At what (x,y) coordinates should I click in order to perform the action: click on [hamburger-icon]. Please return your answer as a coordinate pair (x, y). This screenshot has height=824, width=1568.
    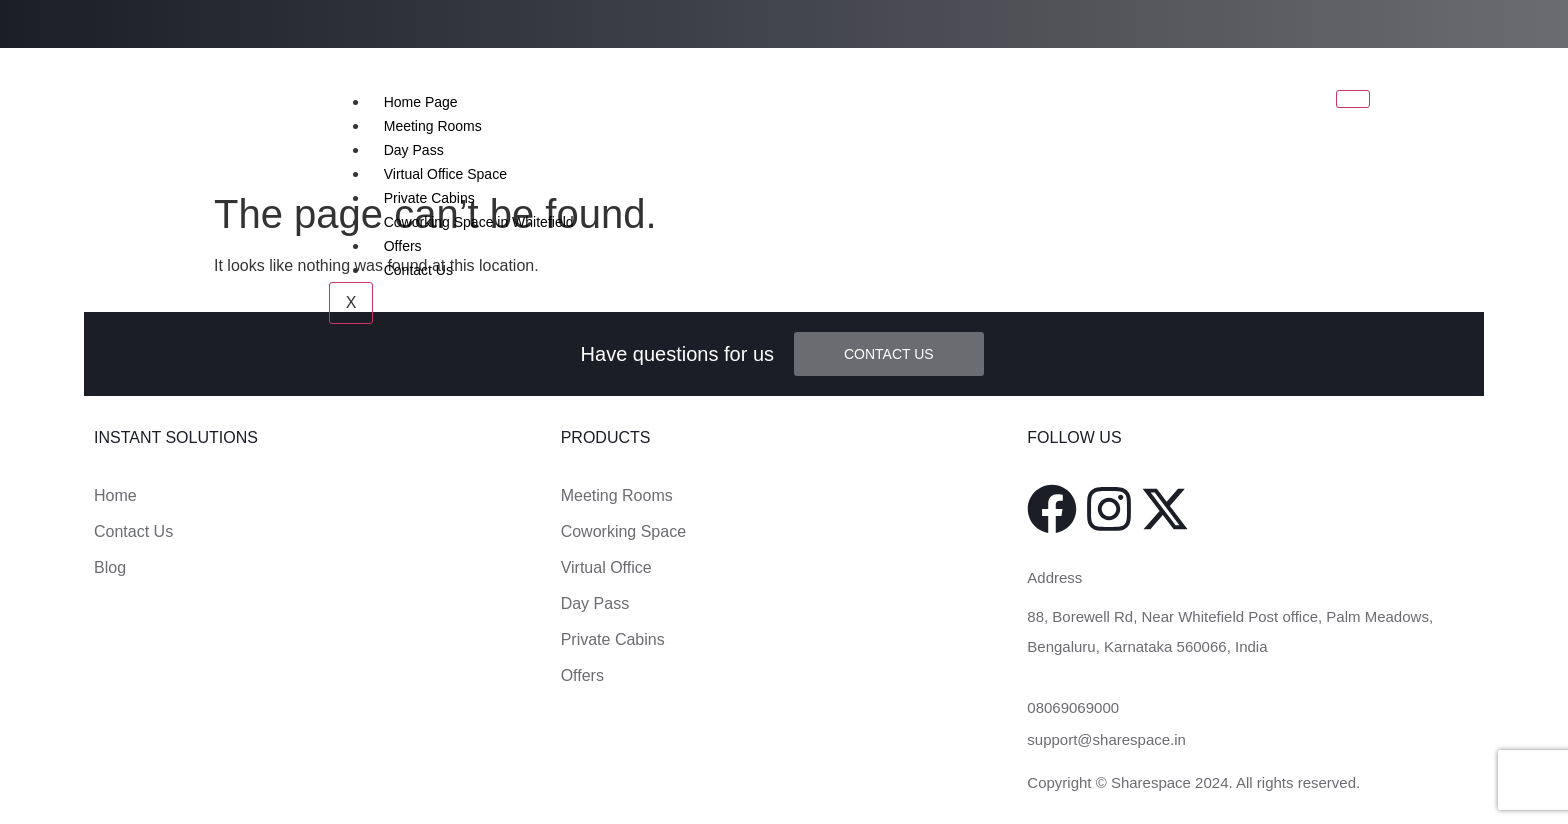
    Looking at the image, I should click on (1353, 99).